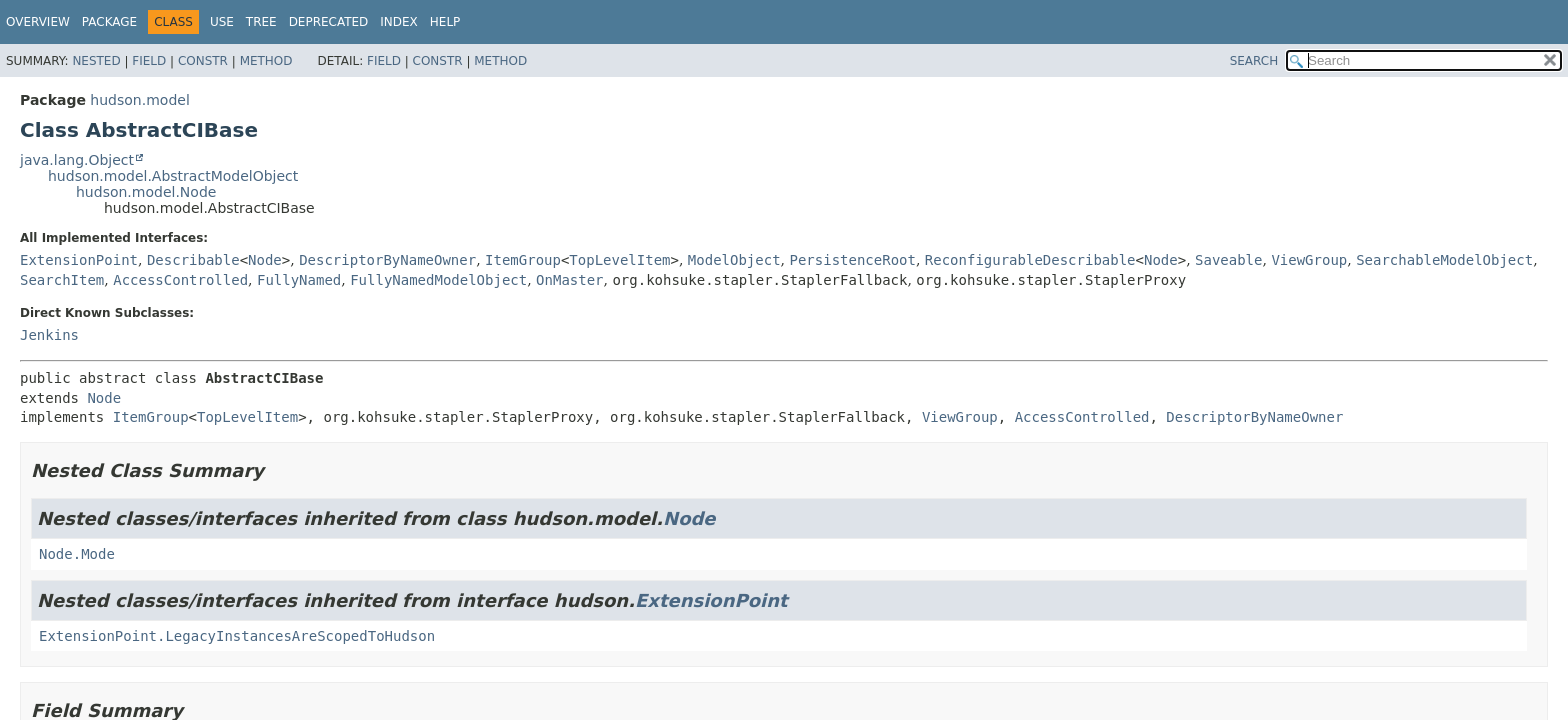  Describe the element at coordinates (1228, 260) in the screenshot. I see `Saveable` at that location.